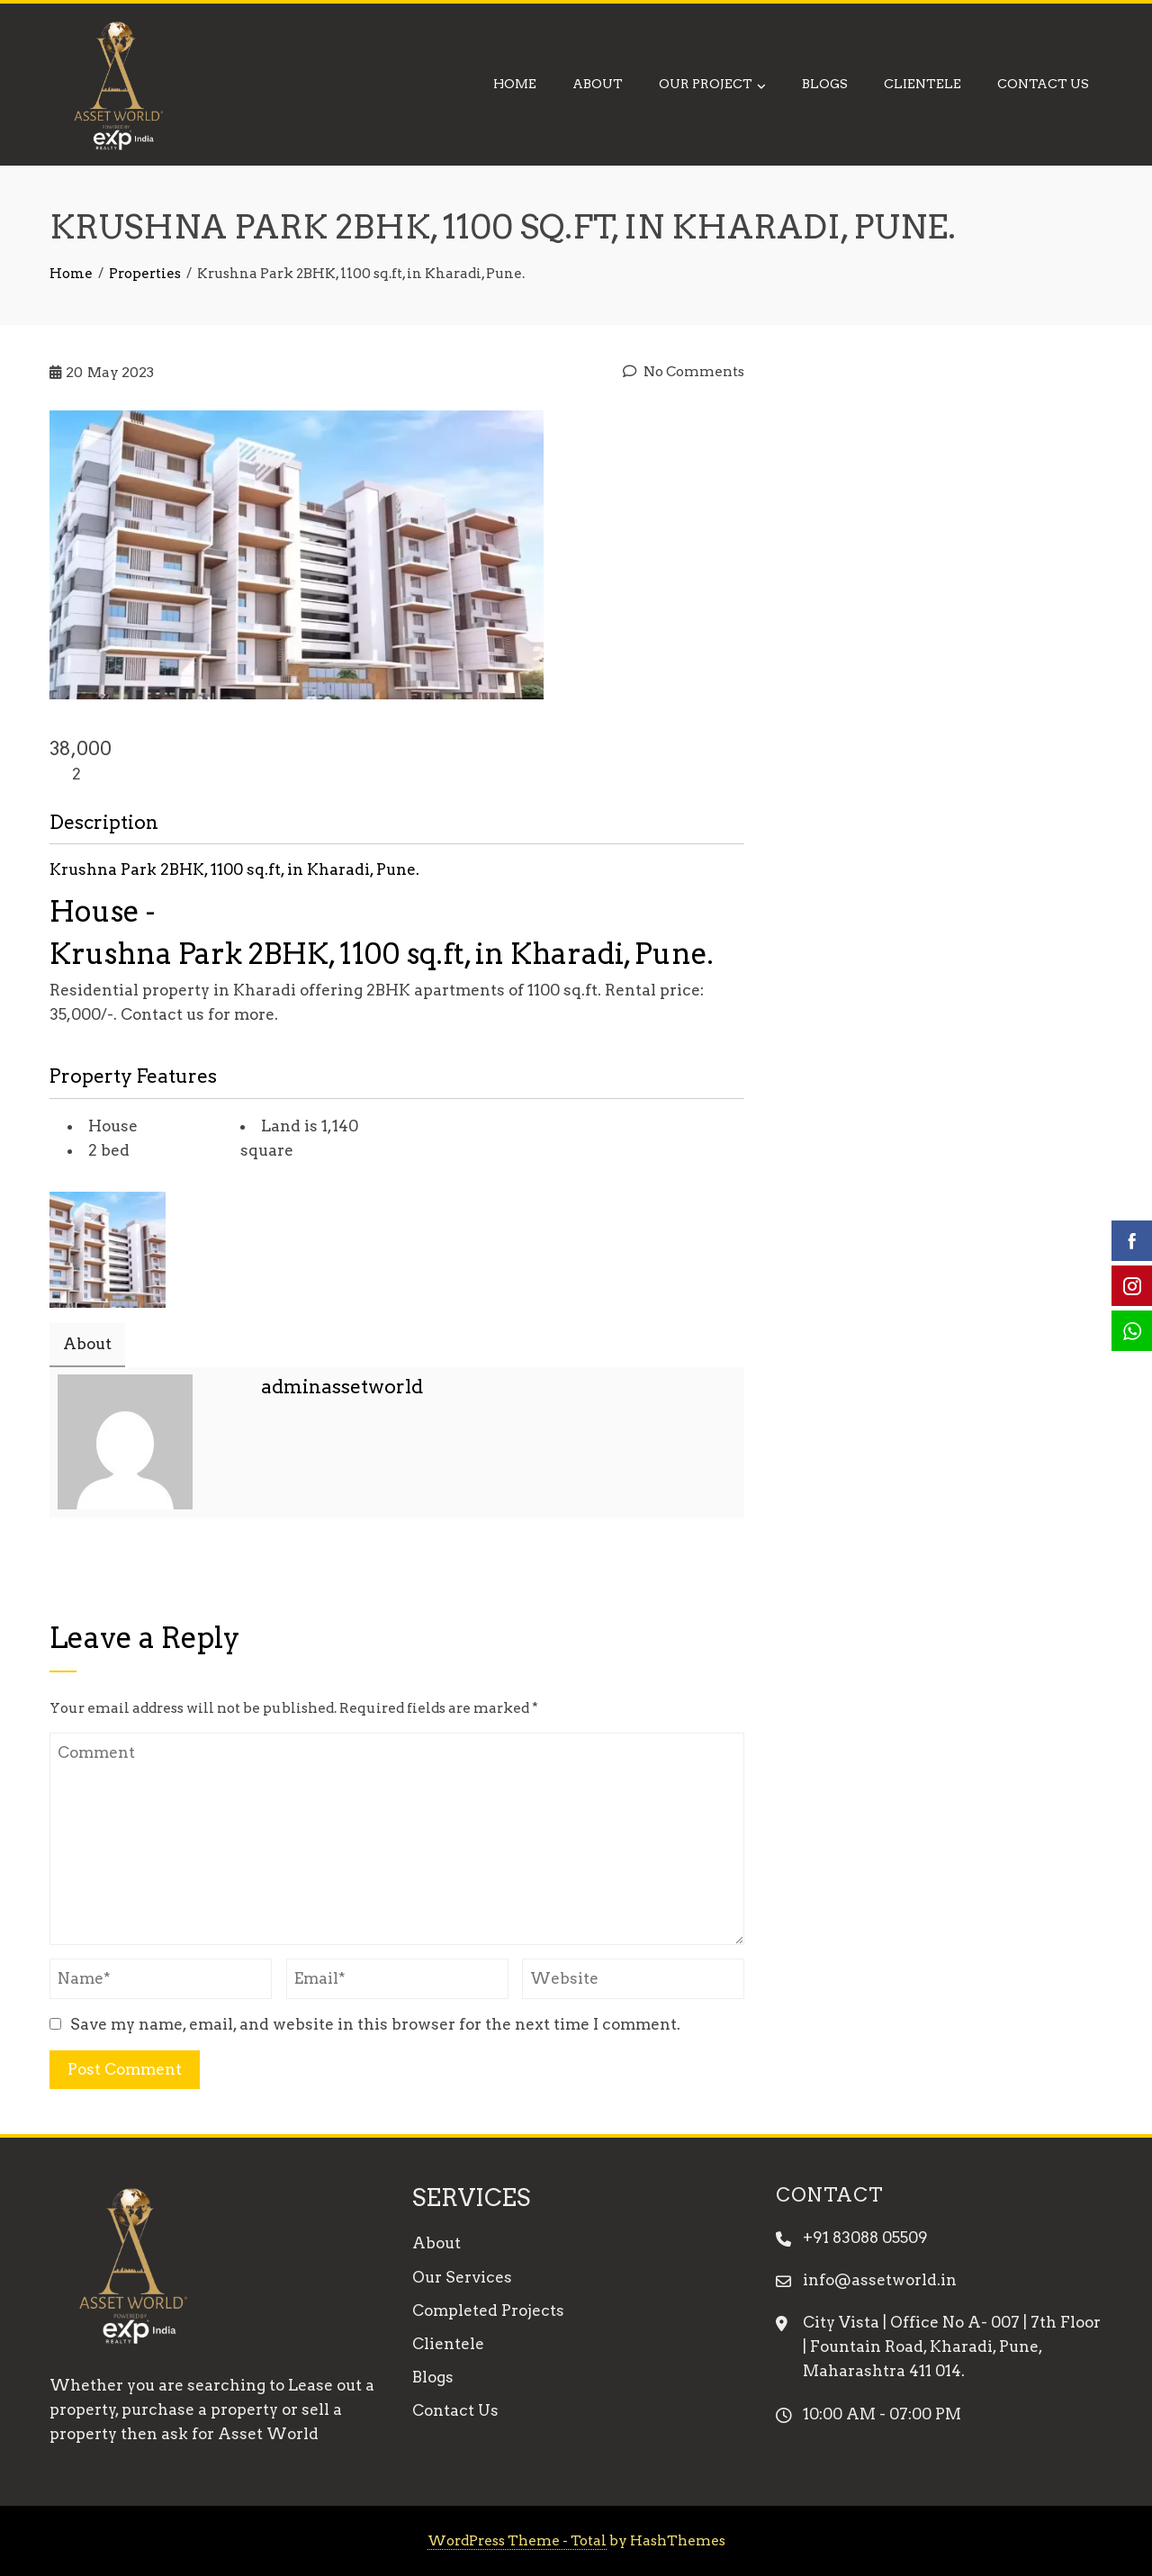 This screenshot has height=2576, width=1152. What do you see at coordinates (272, 1437) in the screenshot?
I see `Email` at bounding box center [272, 1437].